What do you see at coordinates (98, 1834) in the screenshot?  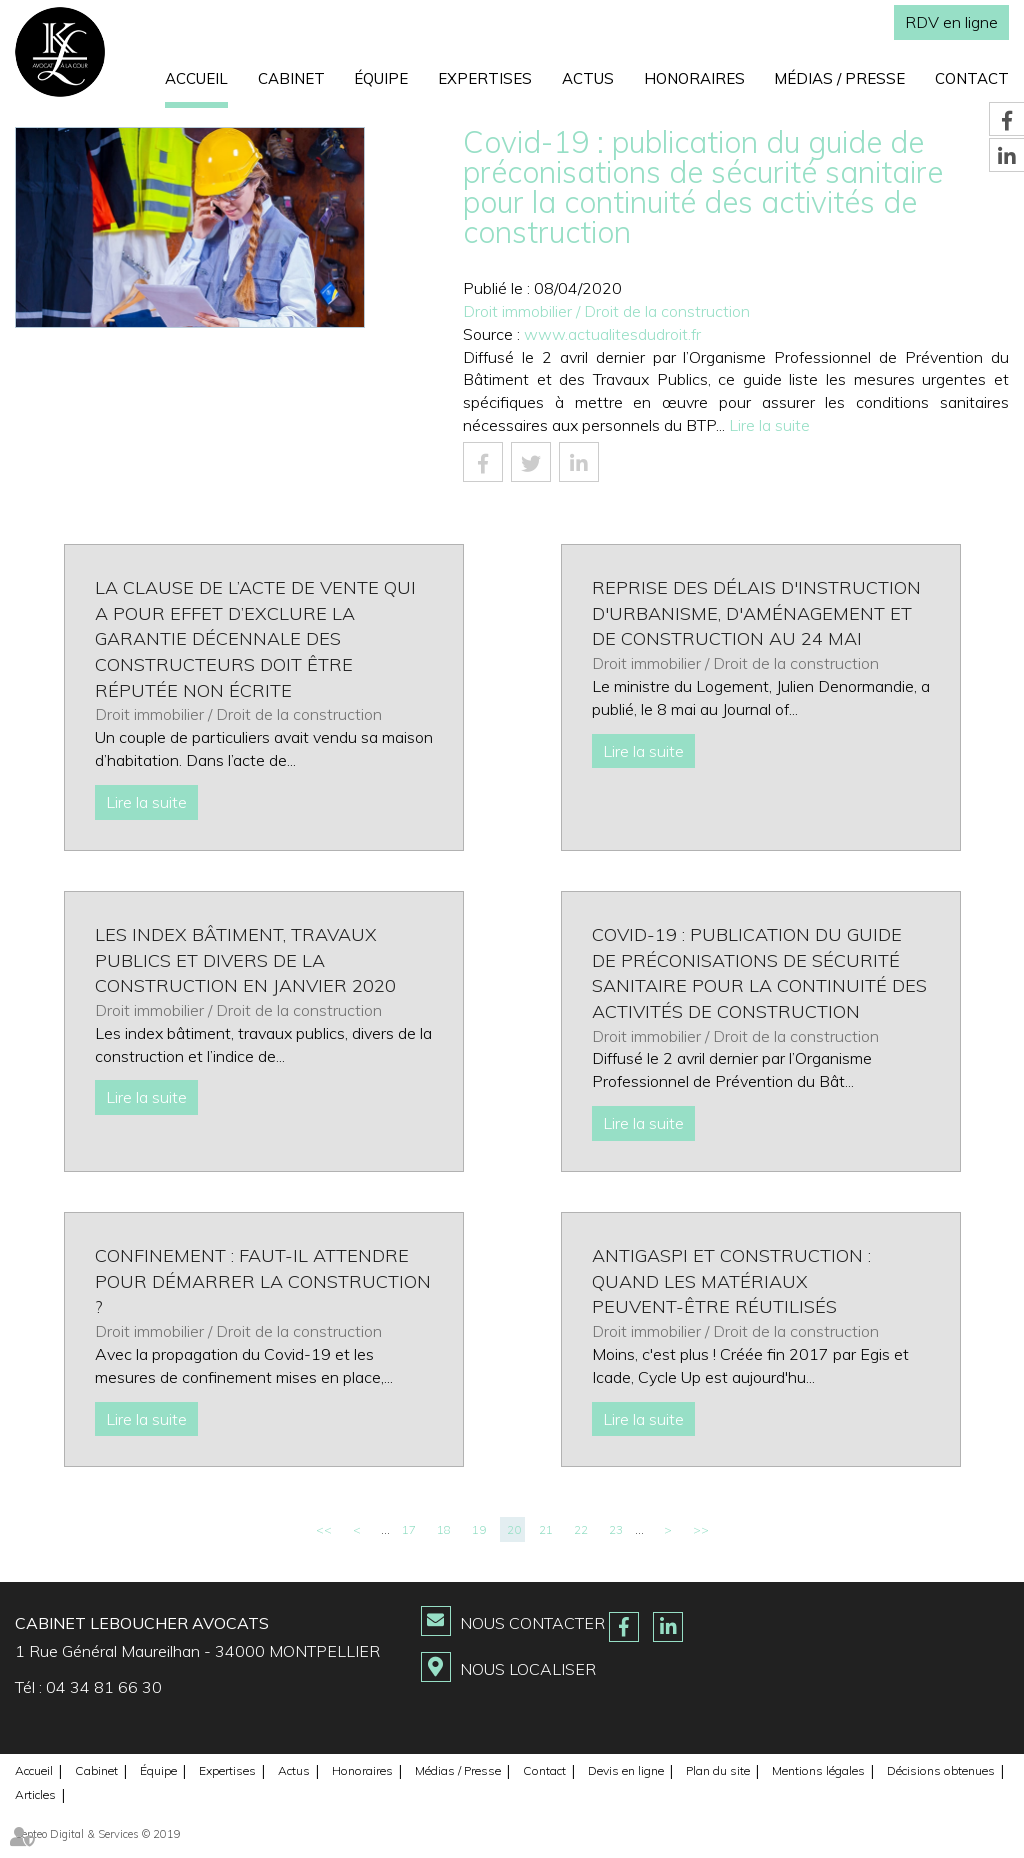 I see `Septeo Digital & Services © 2019` at bounding box center [98, 1834].